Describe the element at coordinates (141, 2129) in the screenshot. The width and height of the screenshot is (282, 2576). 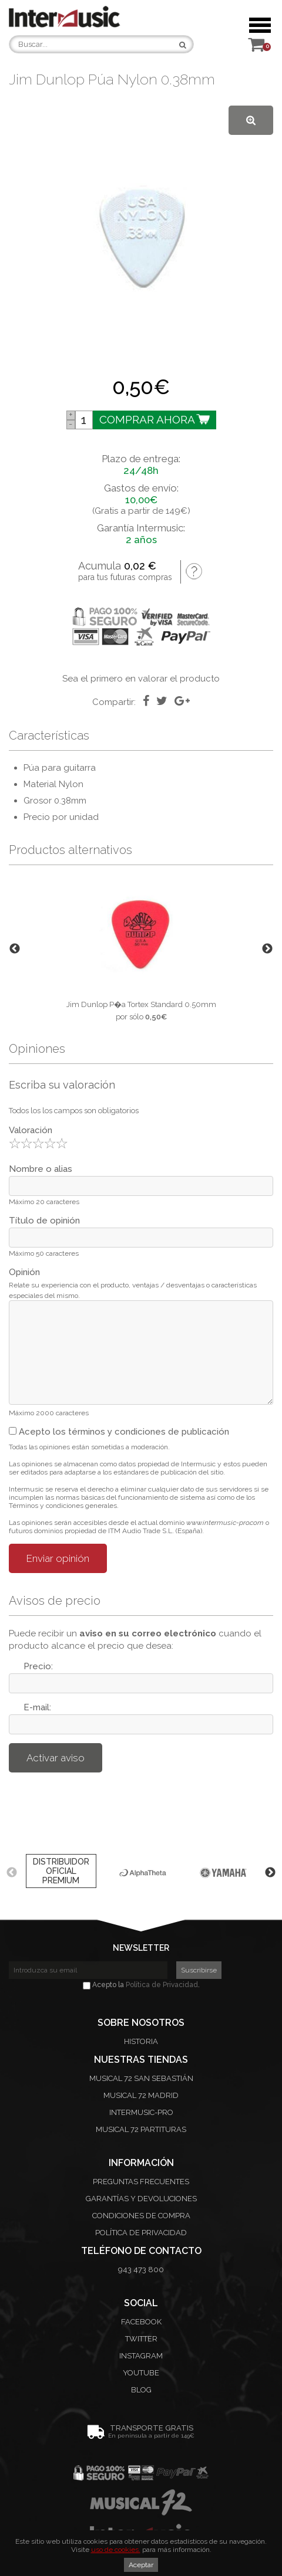
I see `Musical 72 Partituras` at that location.